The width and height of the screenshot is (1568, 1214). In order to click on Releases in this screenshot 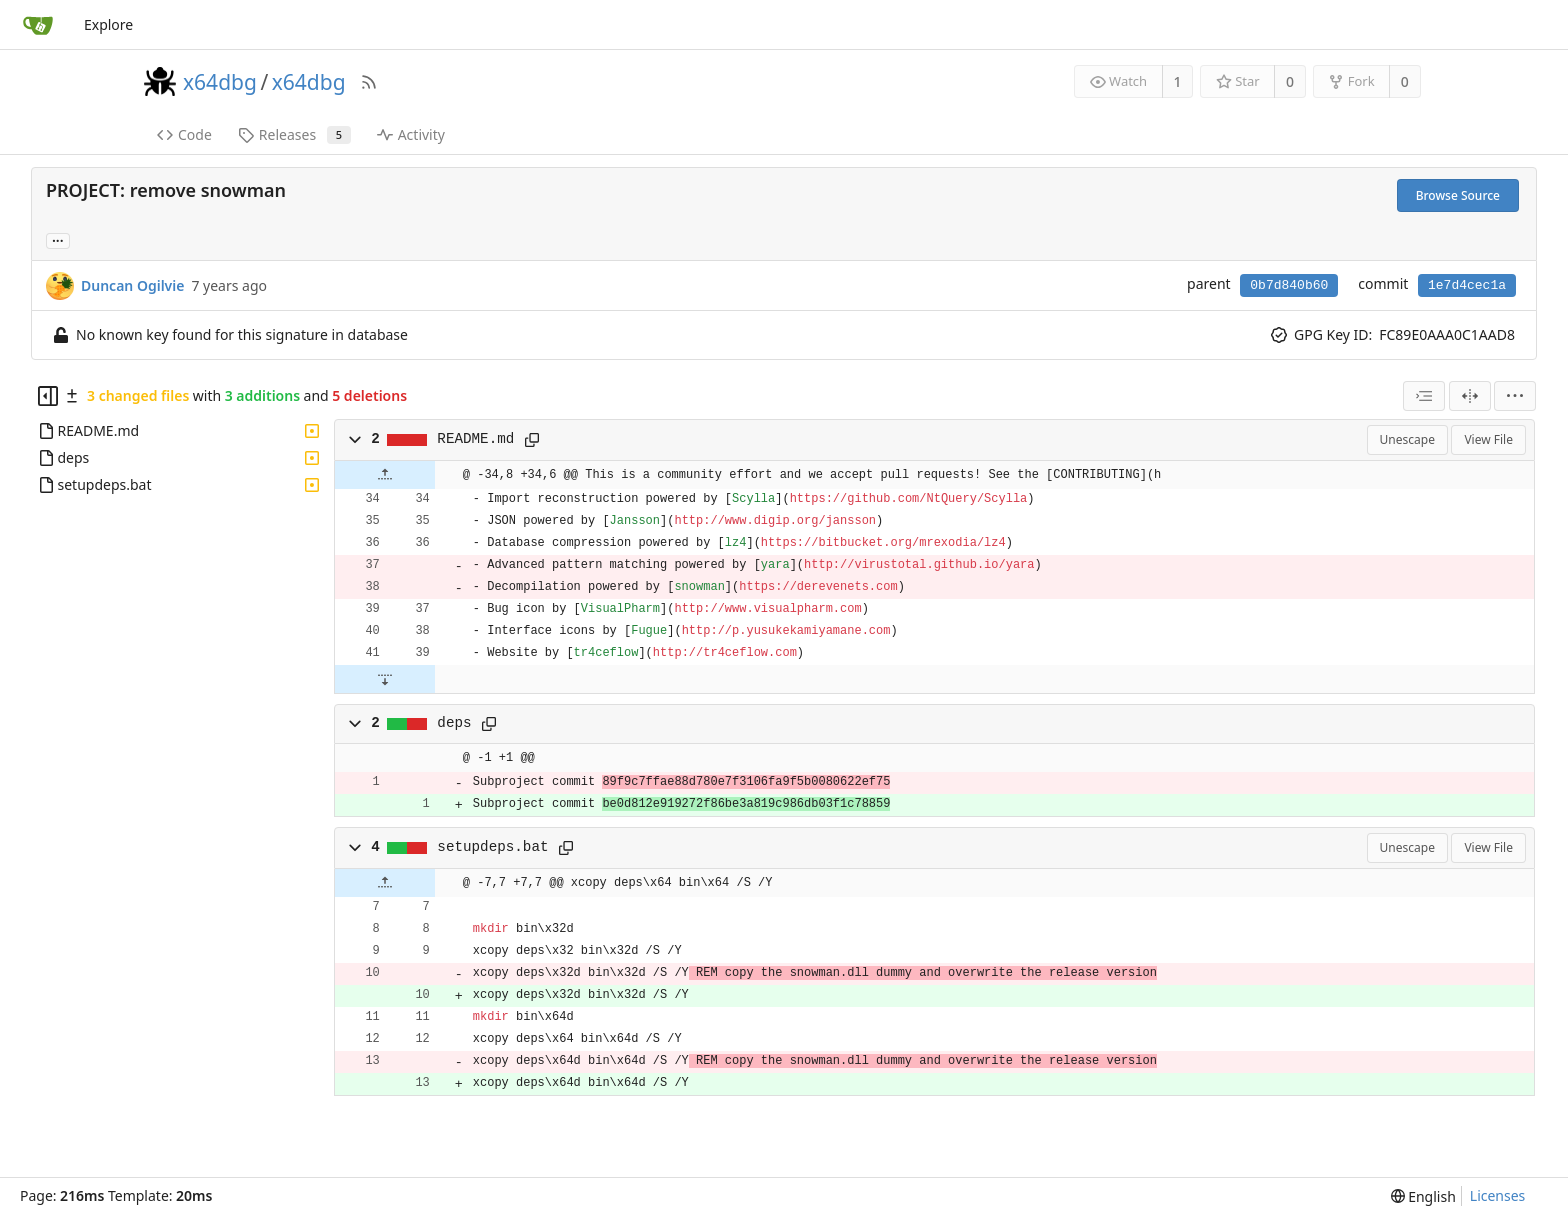, I will do `click(294, 134)`.